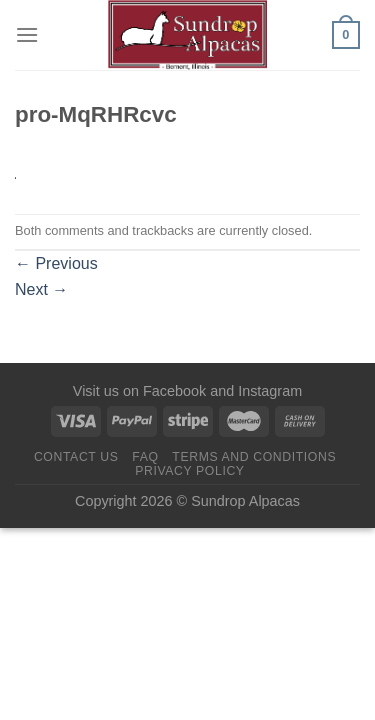 The image size is (375, 720). Describe the element at coordinates (254, 457) in the screenshot. I see `Terms and Conditions` at that location.